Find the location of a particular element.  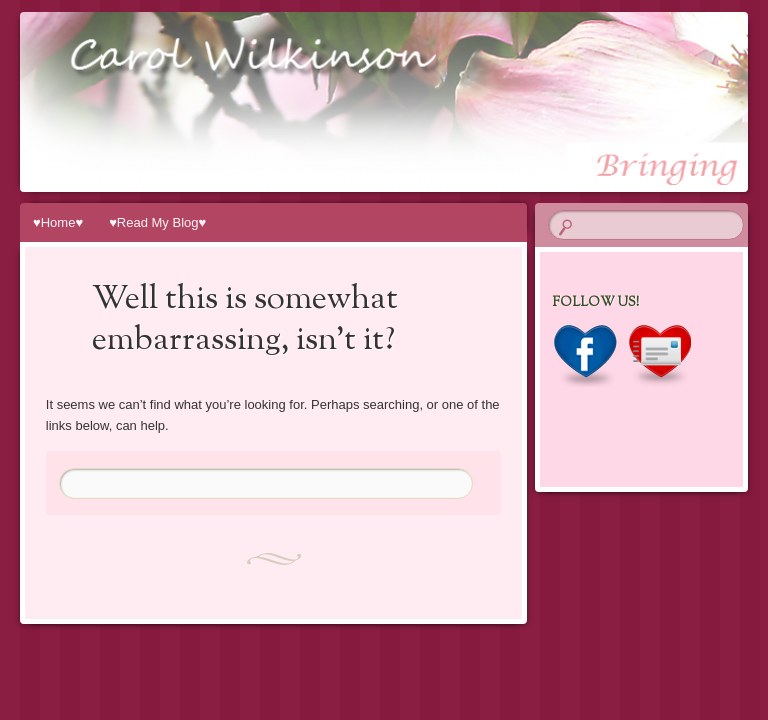

♥Home♥ is located at coordinates (58, 222).